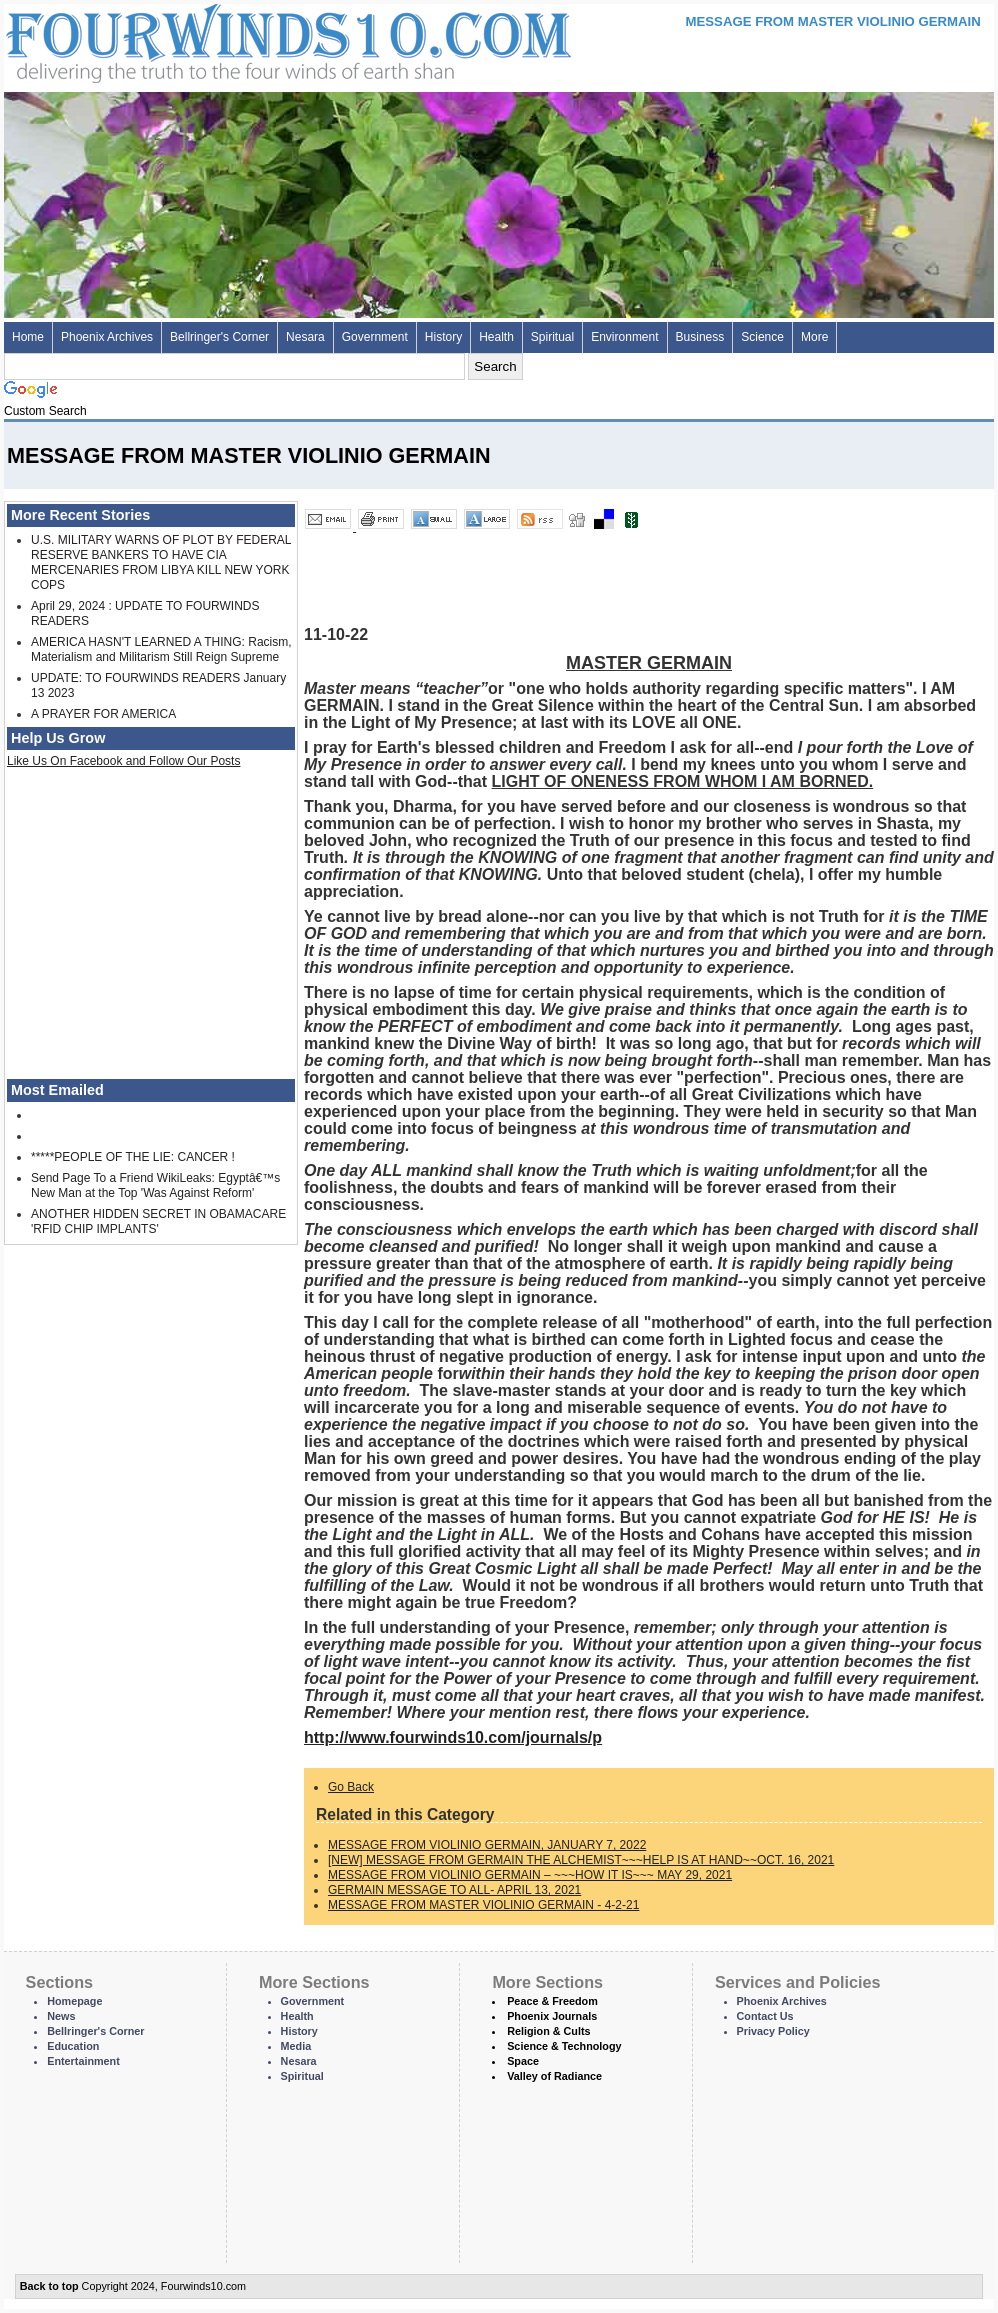  I want to click on Peace & Freedom, so click(552, 2001).